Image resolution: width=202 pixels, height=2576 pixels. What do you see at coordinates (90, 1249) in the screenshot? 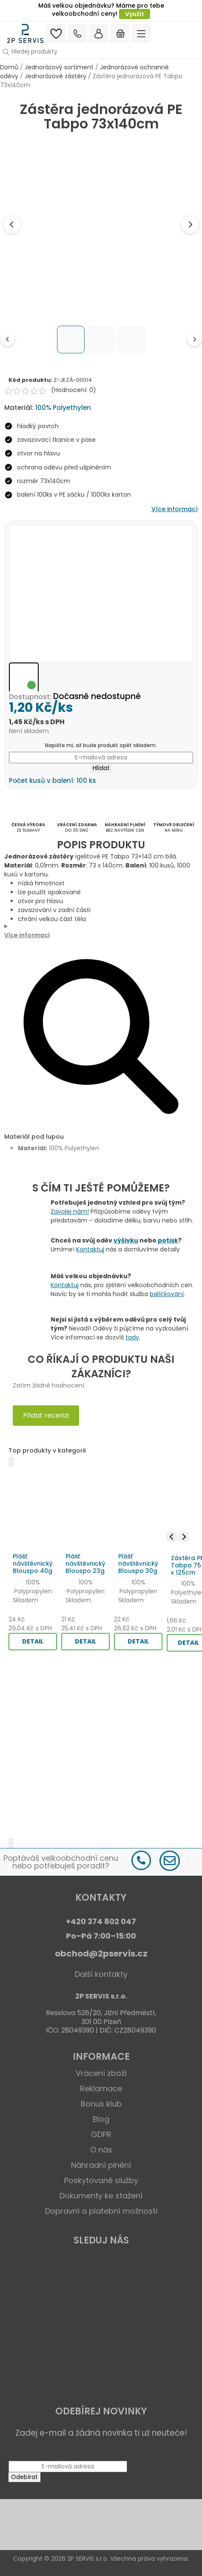
I see `Kontaktuj` at bounding box center [90, 1249].